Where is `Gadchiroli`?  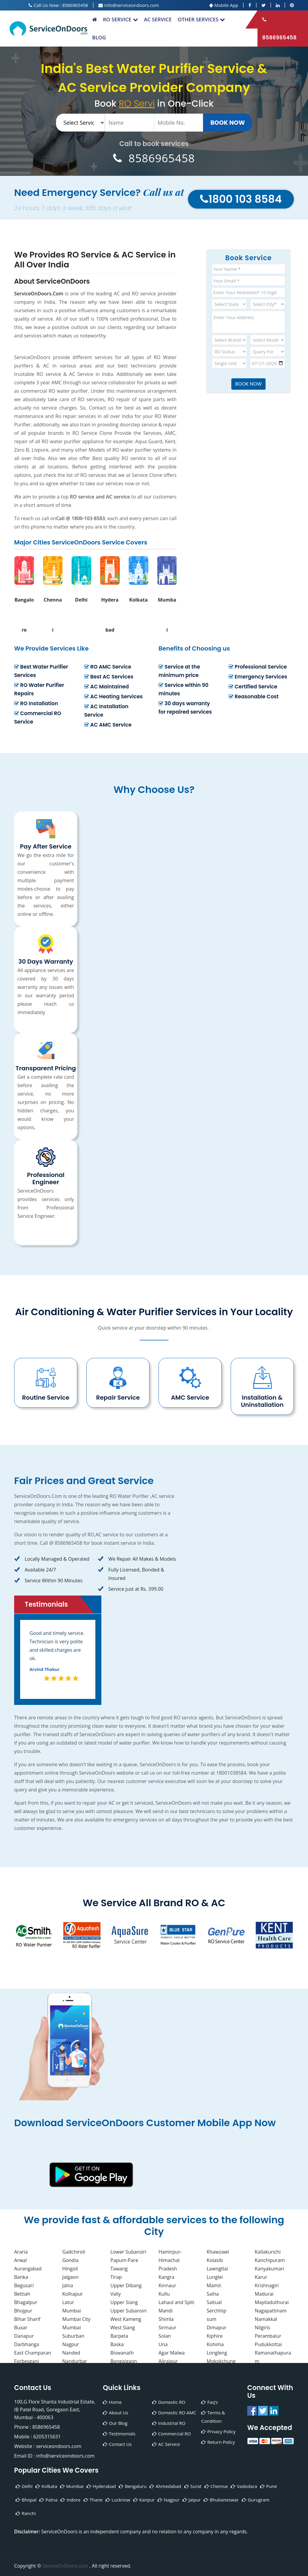
Gadchiroli is located at coordinates (73, 2251).